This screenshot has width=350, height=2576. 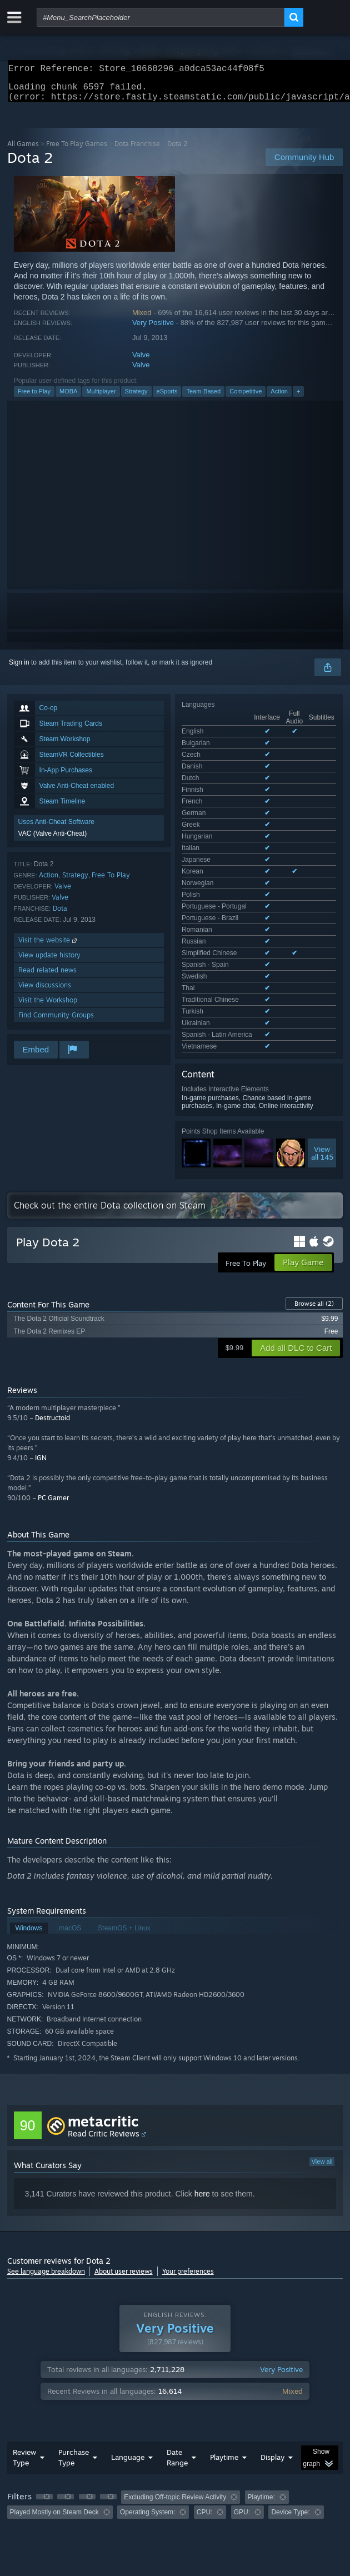 What do you see at coordinates (136, 398) in the screenshot?
I see `Strategy` at bounding box center [136, 398].